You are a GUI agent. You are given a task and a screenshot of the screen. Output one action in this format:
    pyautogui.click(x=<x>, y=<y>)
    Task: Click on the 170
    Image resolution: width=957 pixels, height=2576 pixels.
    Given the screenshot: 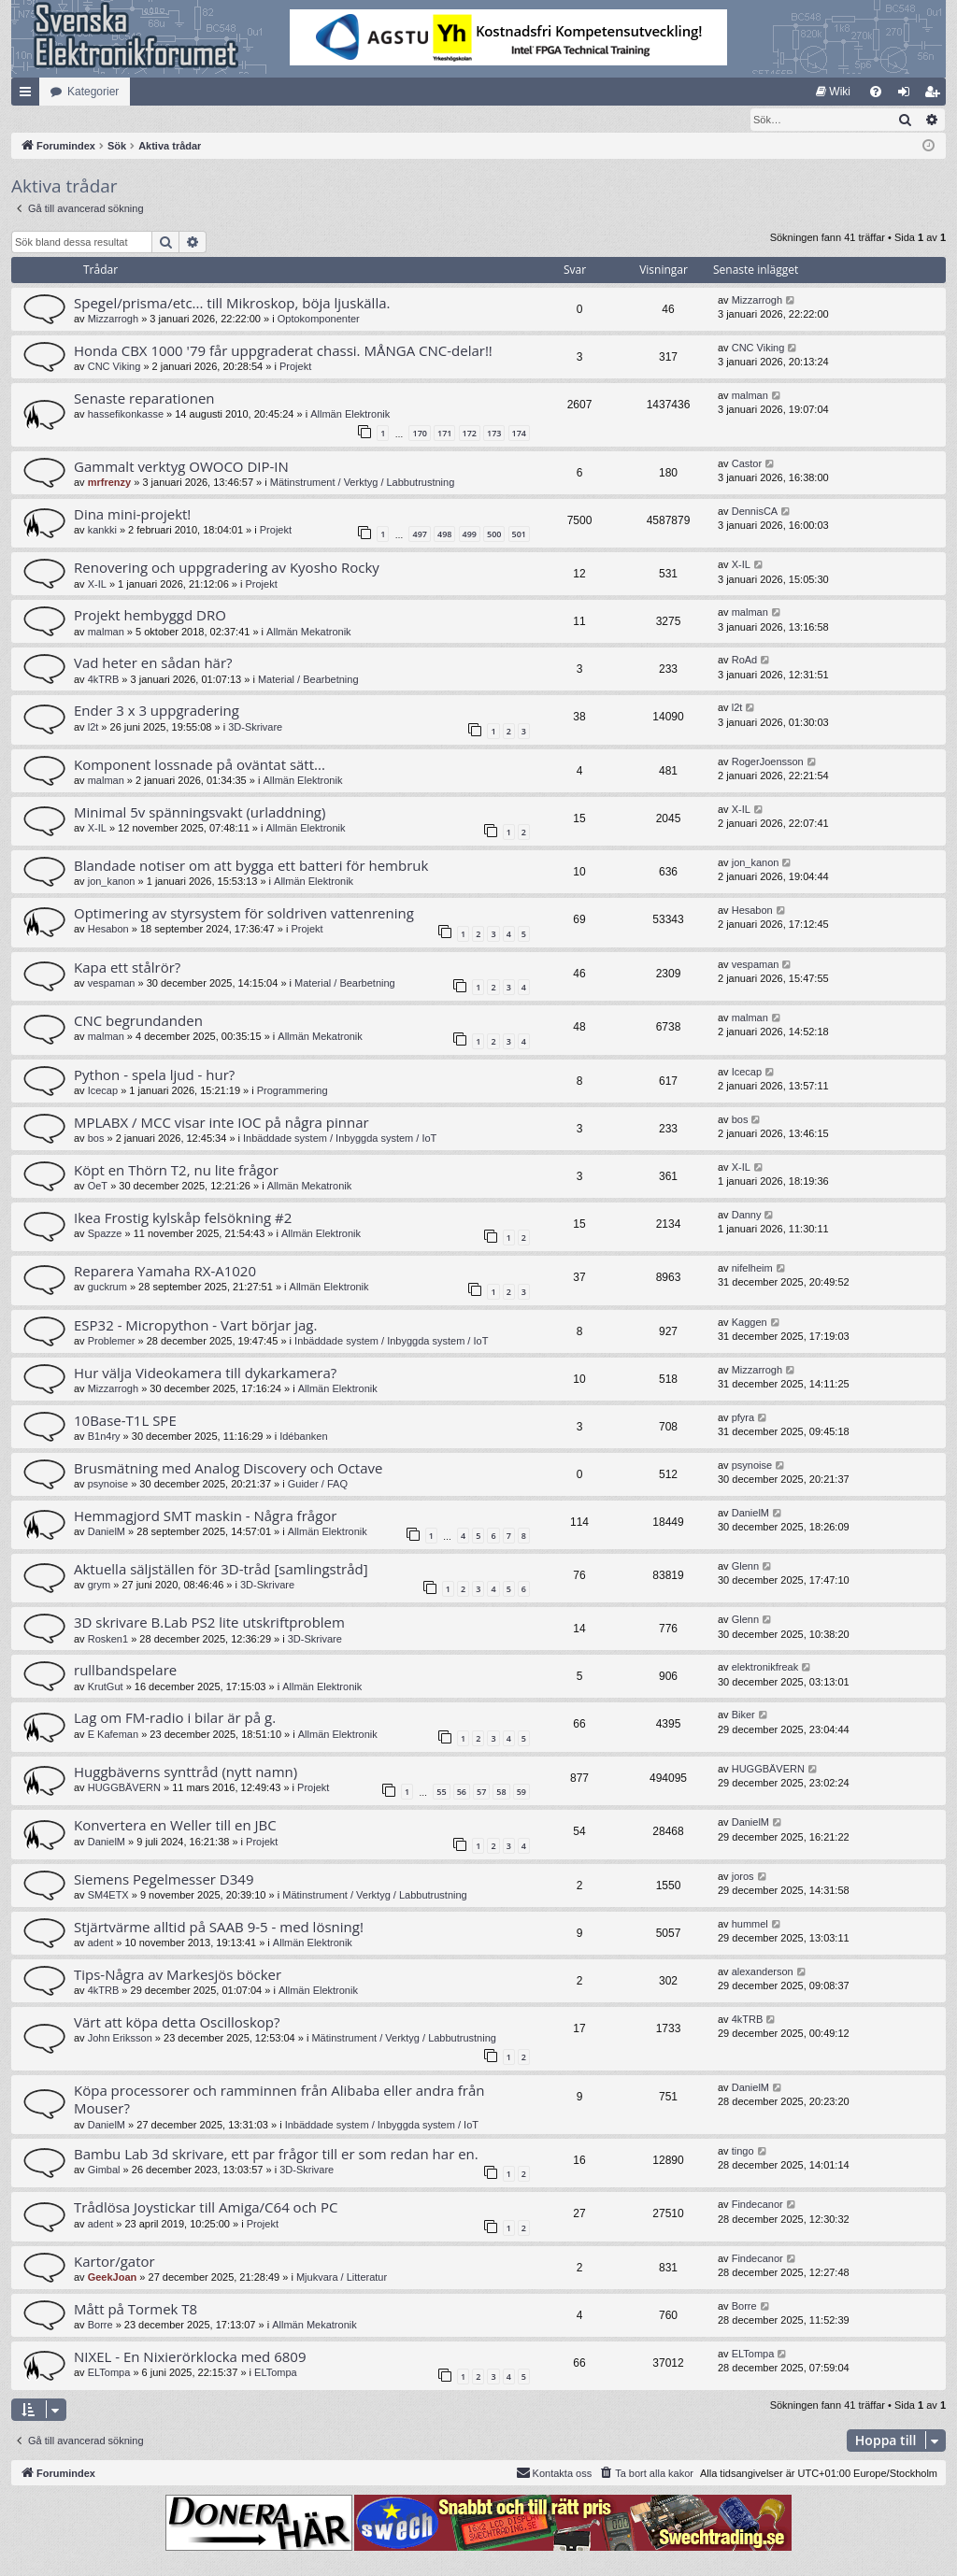 What is the action you would take?
    pyautogui.click(x=419, y=434)
    